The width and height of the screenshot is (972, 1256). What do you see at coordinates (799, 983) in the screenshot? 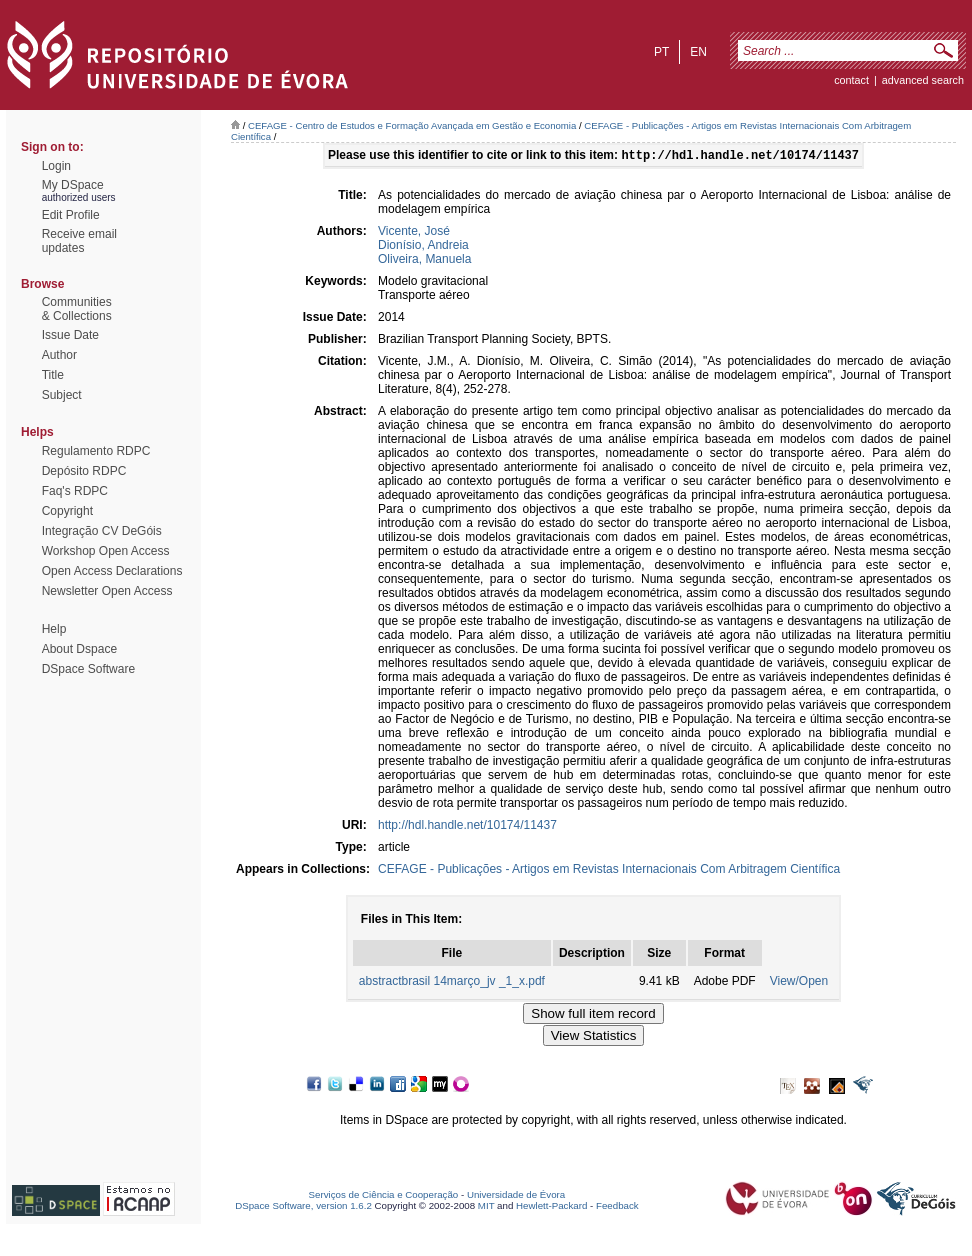
I see `View/Open` at bounding box center [799, 983].